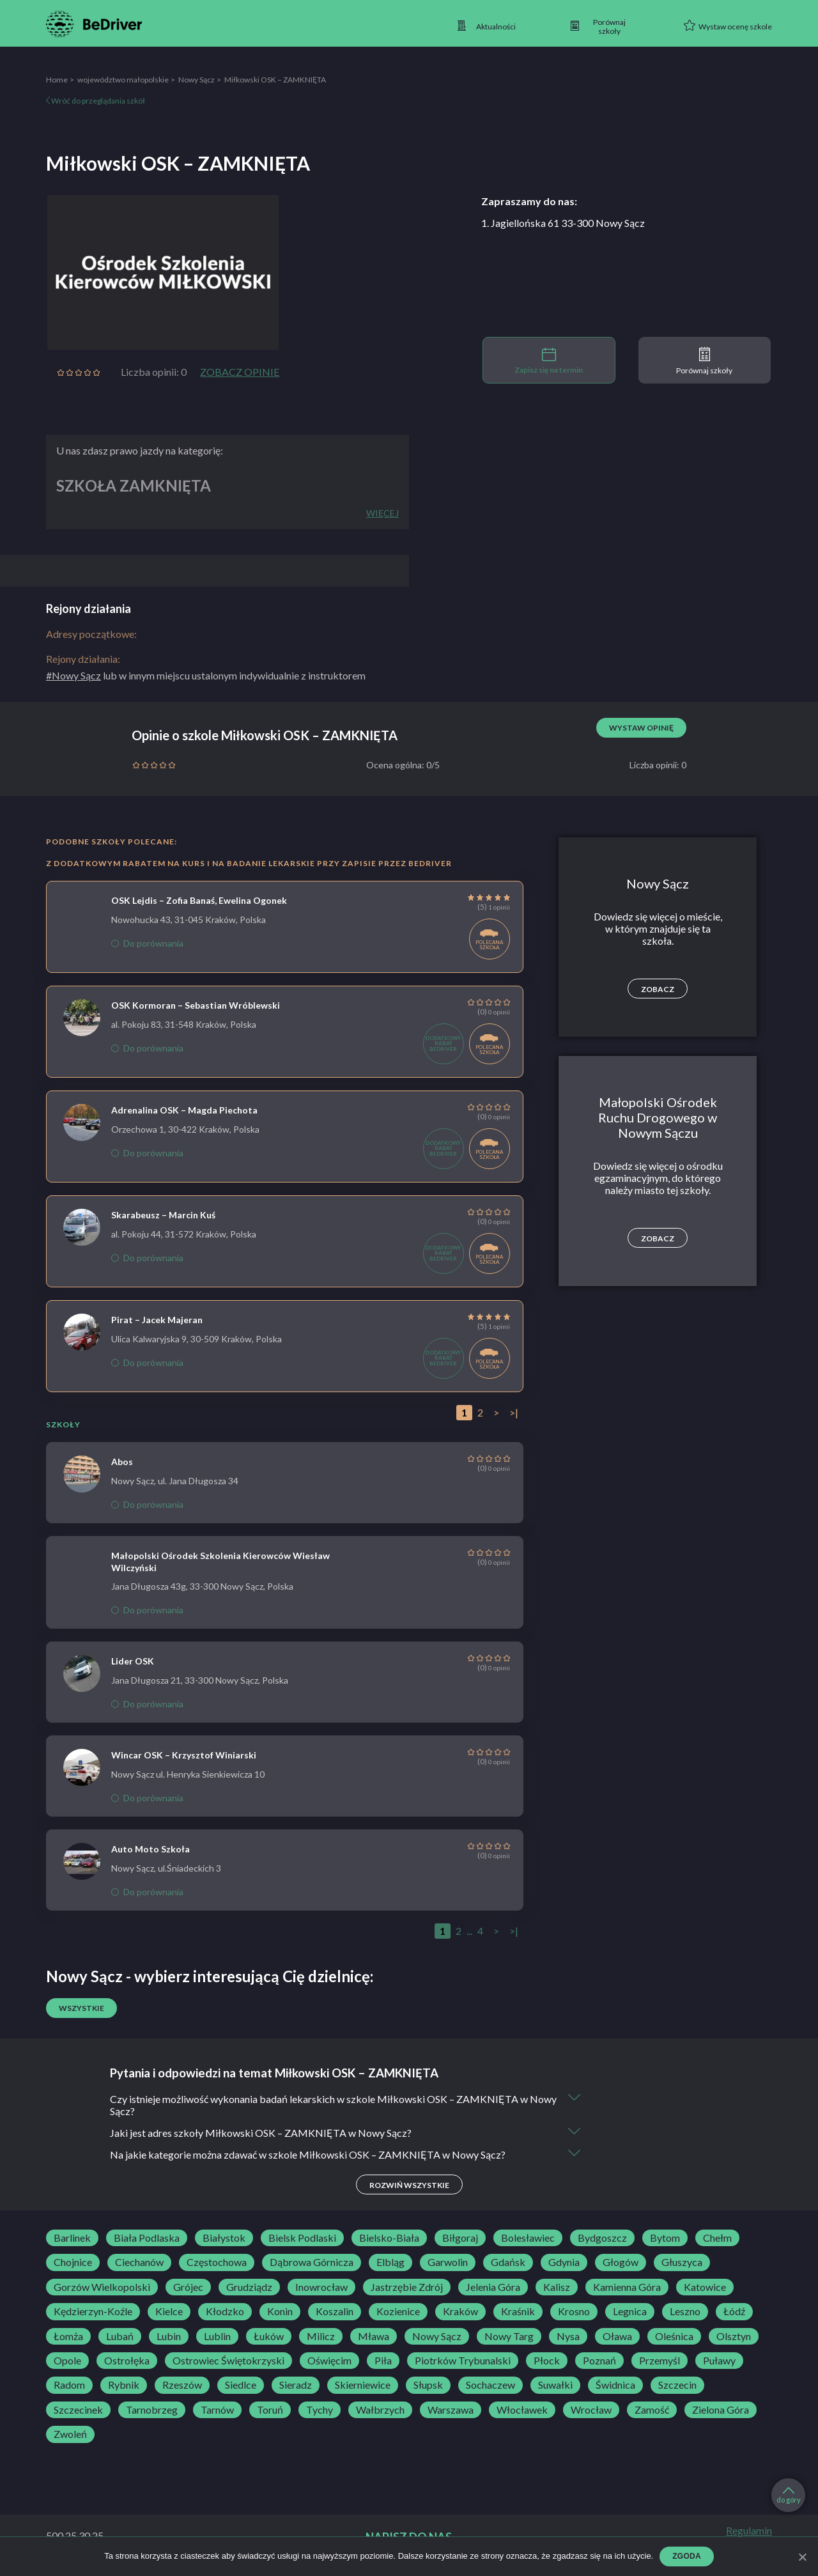 The width and height of the screenshot is (818, 2576). What do you see at coordinates (749, 2530) in the screenshot?
I see `Regulamin` at bounding box center [749, 2530].